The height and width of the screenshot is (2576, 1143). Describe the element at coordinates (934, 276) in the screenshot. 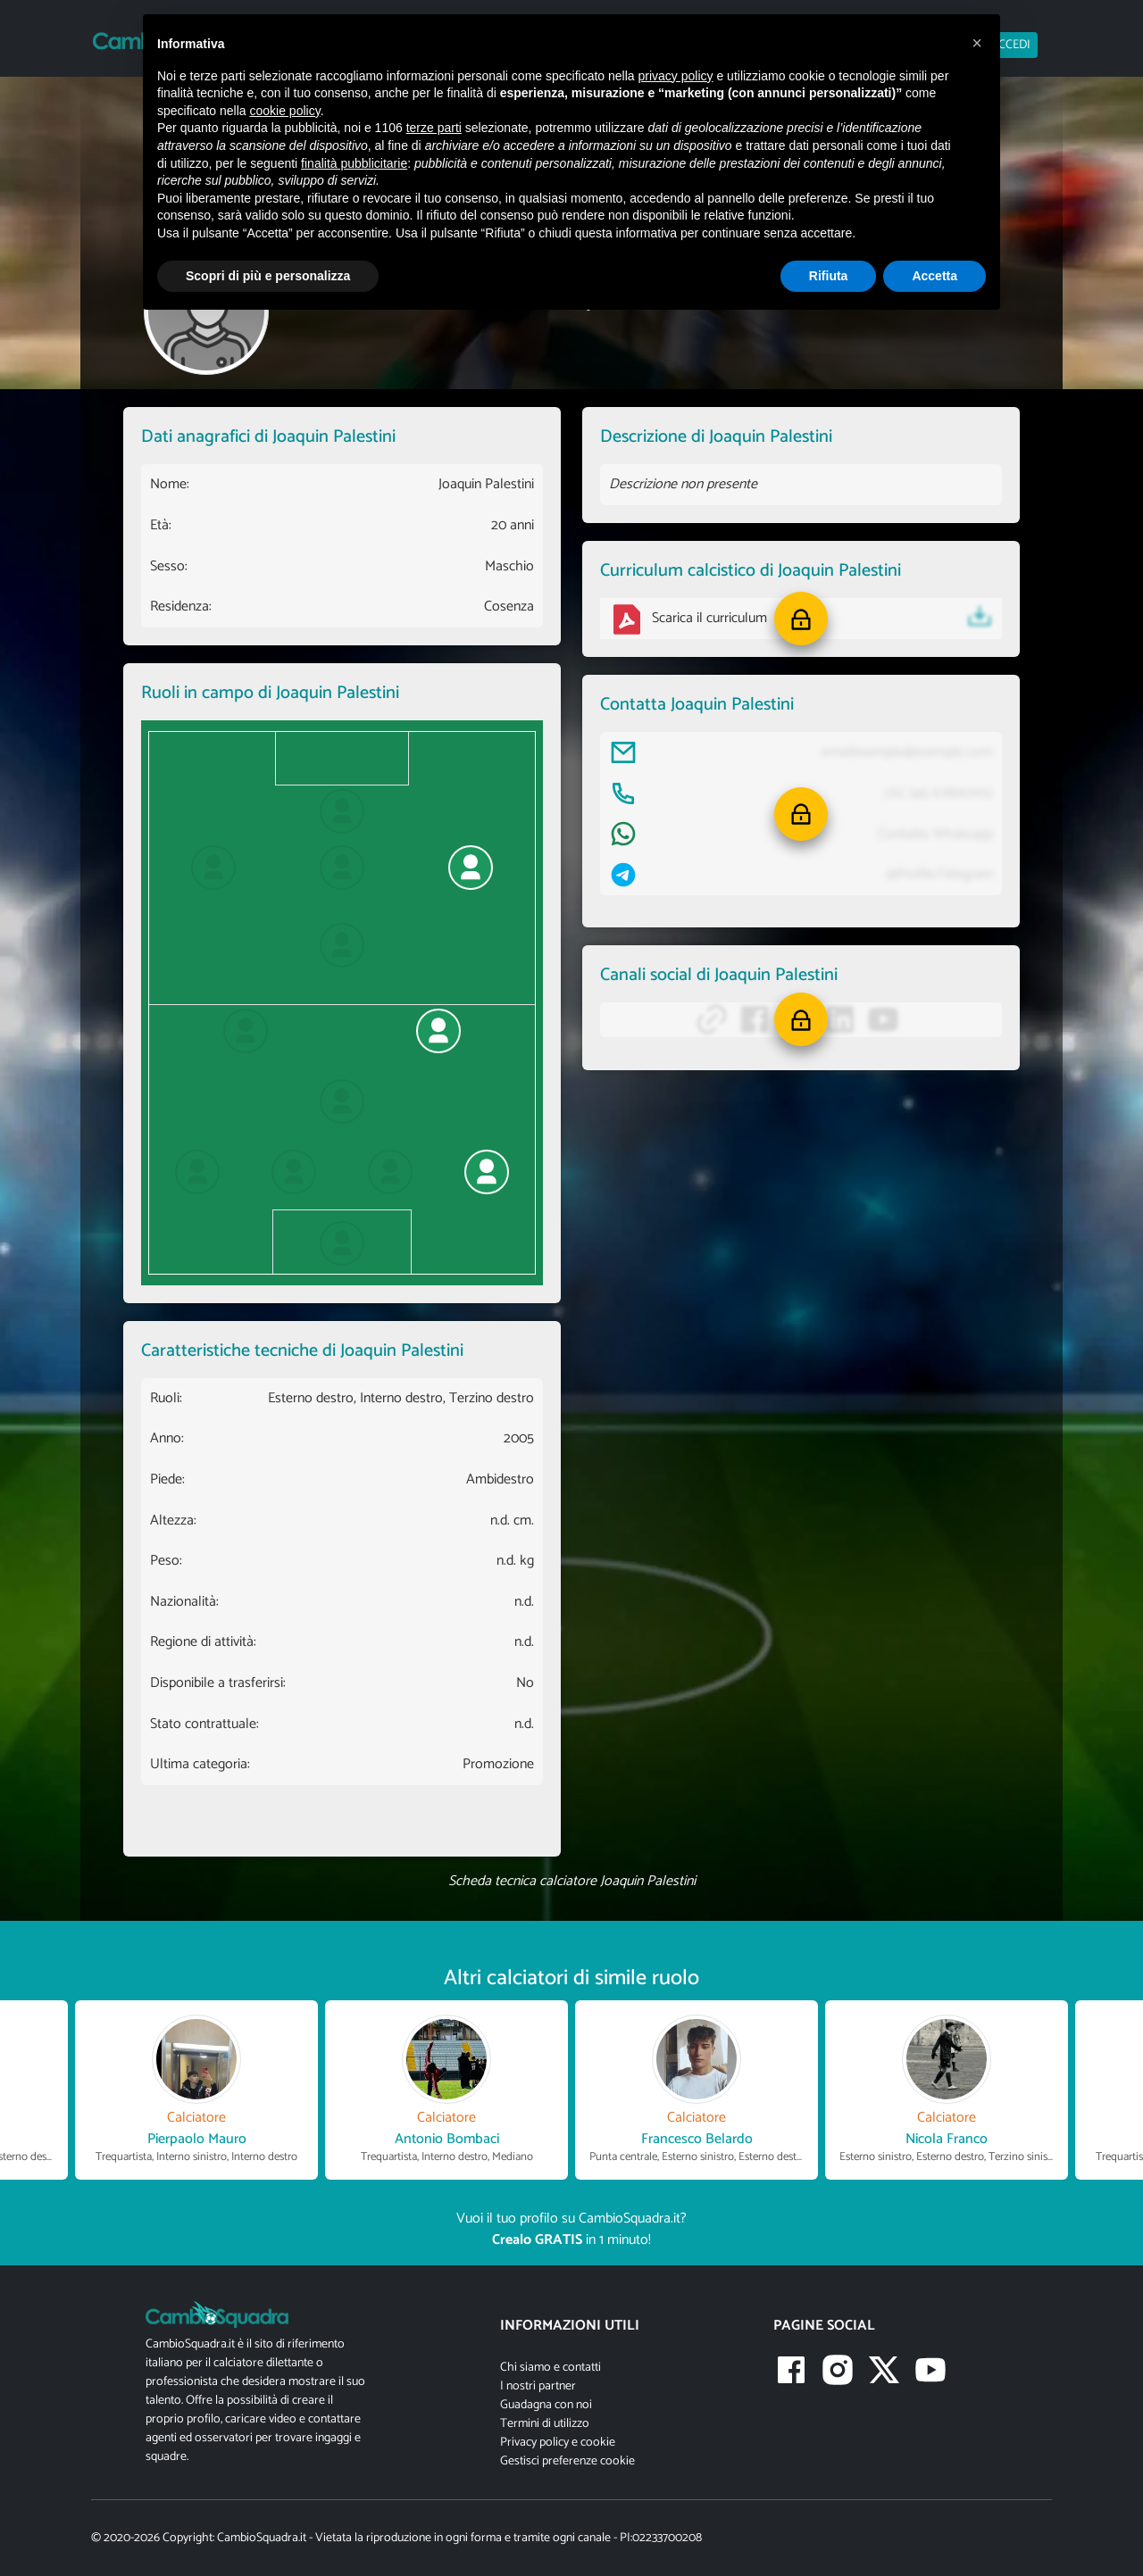

I see `Accetta [button]` at that location.